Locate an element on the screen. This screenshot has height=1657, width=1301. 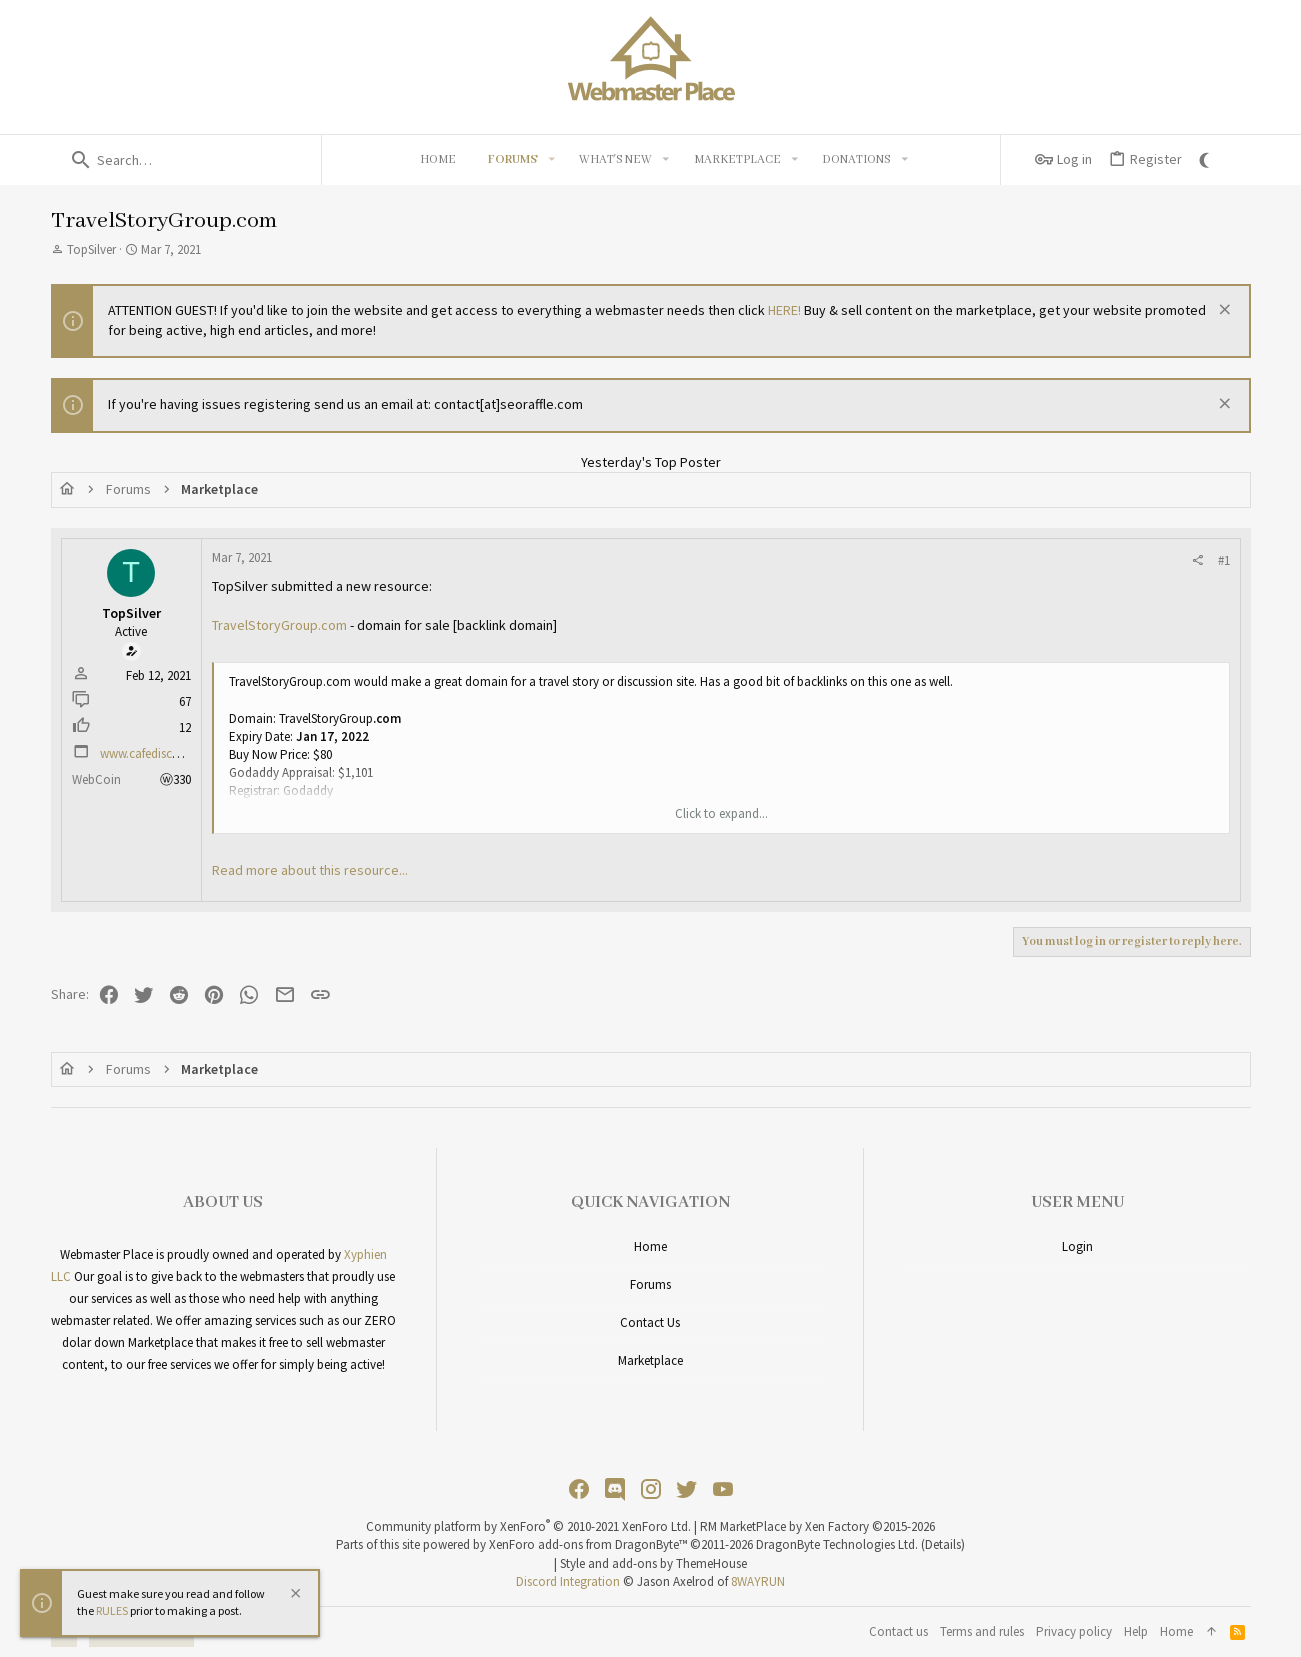
Help is located at coordinates (1136, 1631).